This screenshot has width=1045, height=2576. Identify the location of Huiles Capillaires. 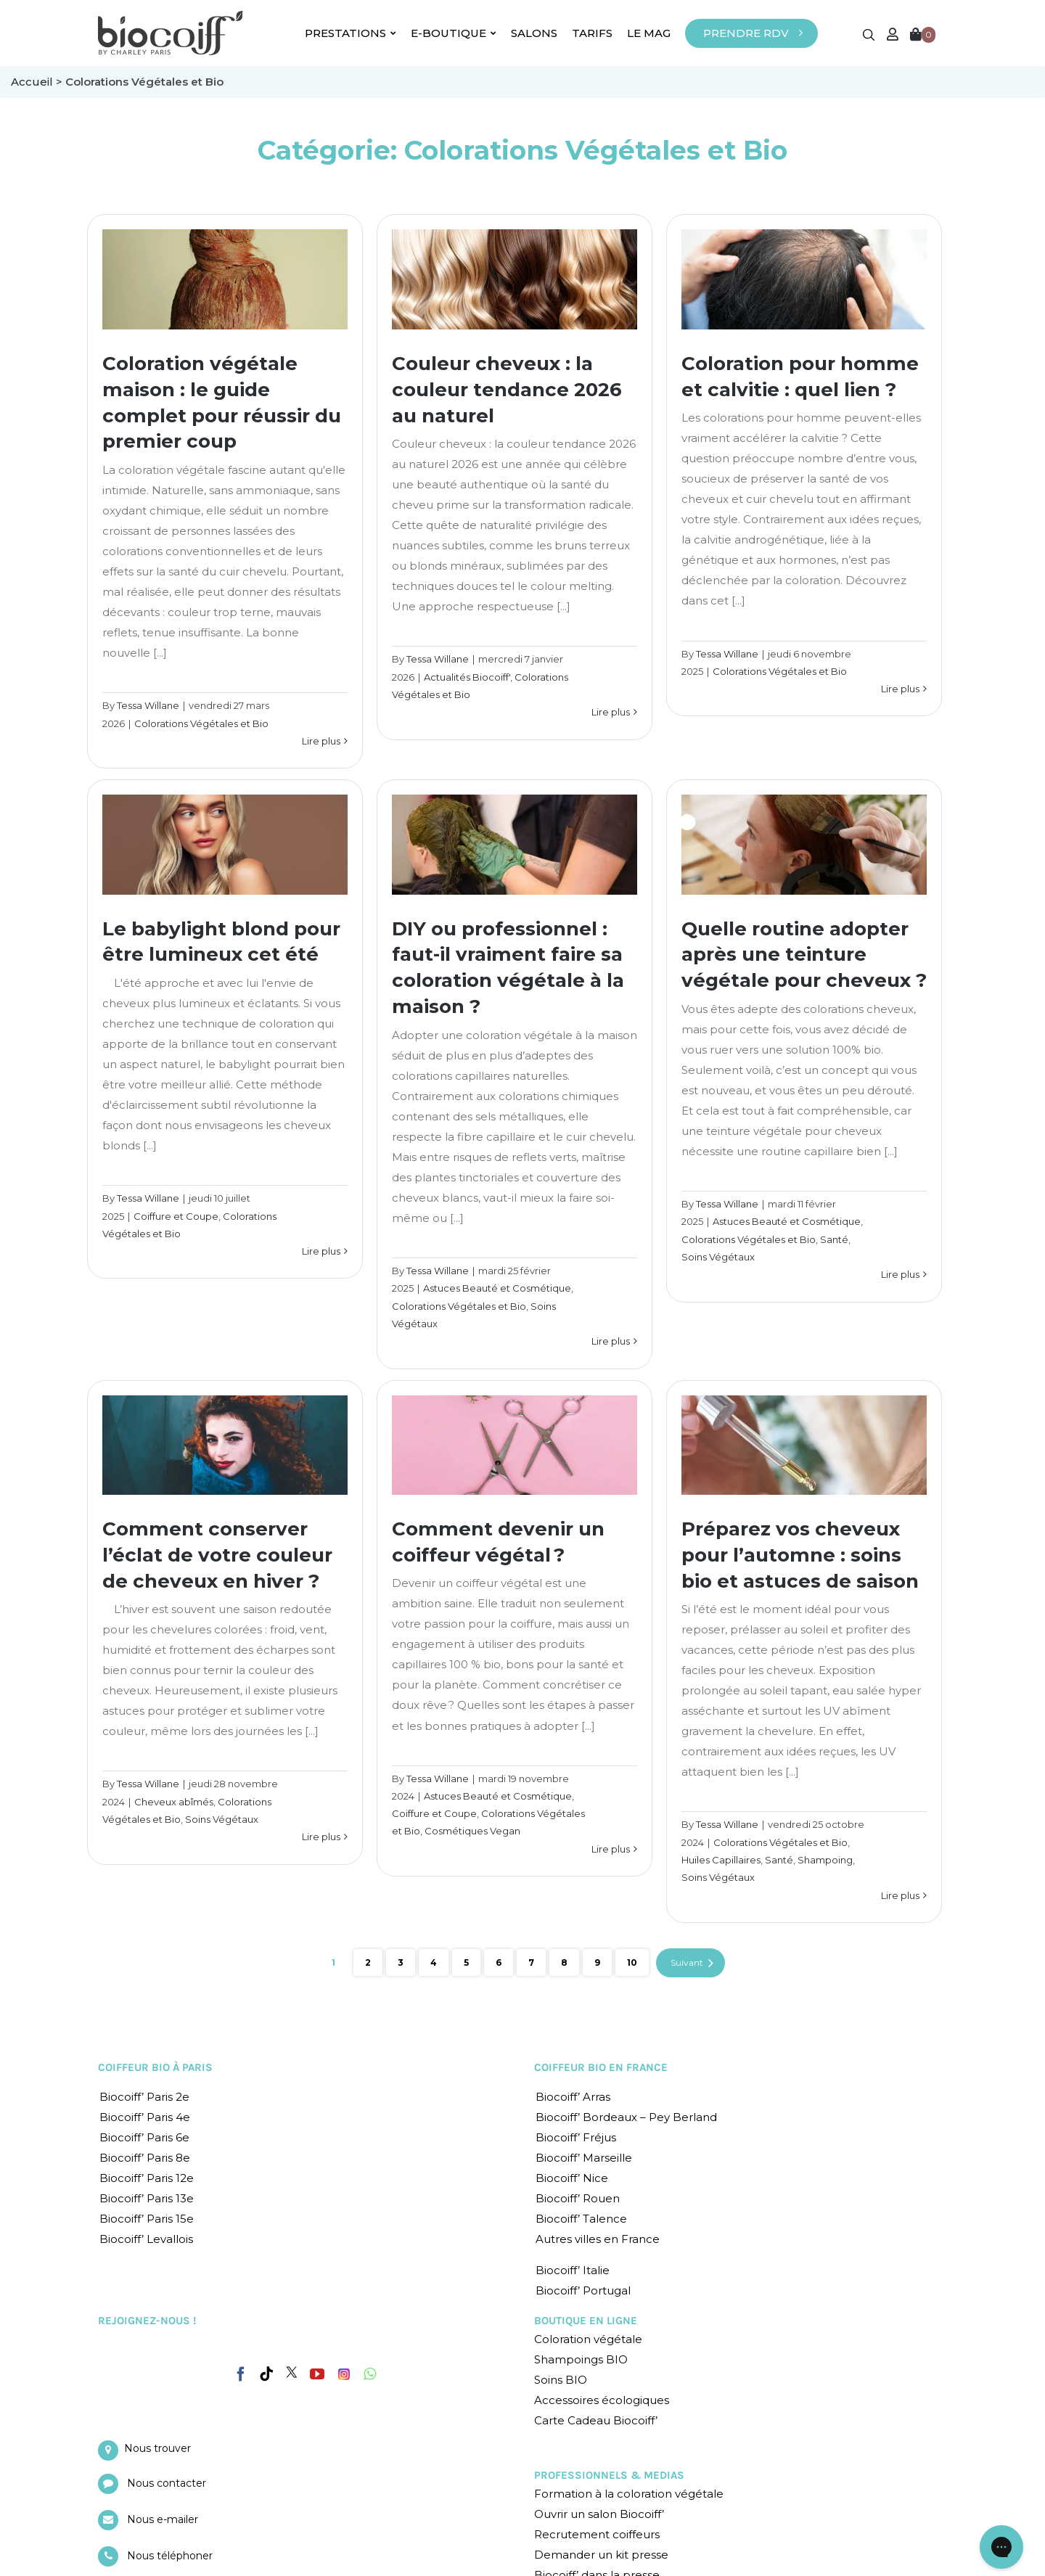
(721, 1860).